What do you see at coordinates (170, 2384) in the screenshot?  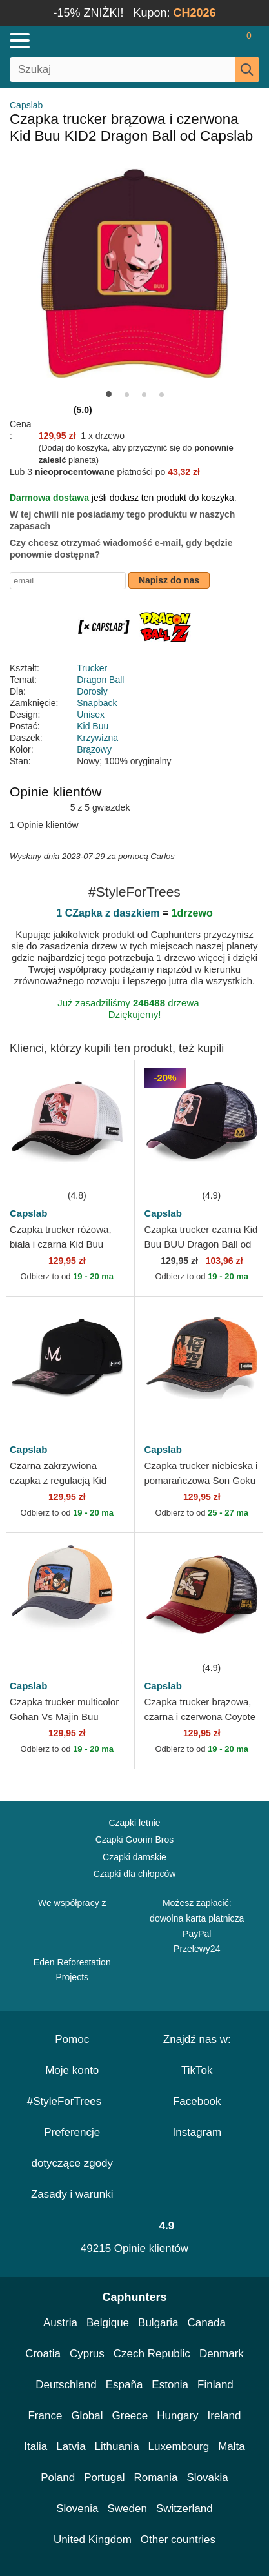 I see `Estonia` at bounding box center [170, 2384].